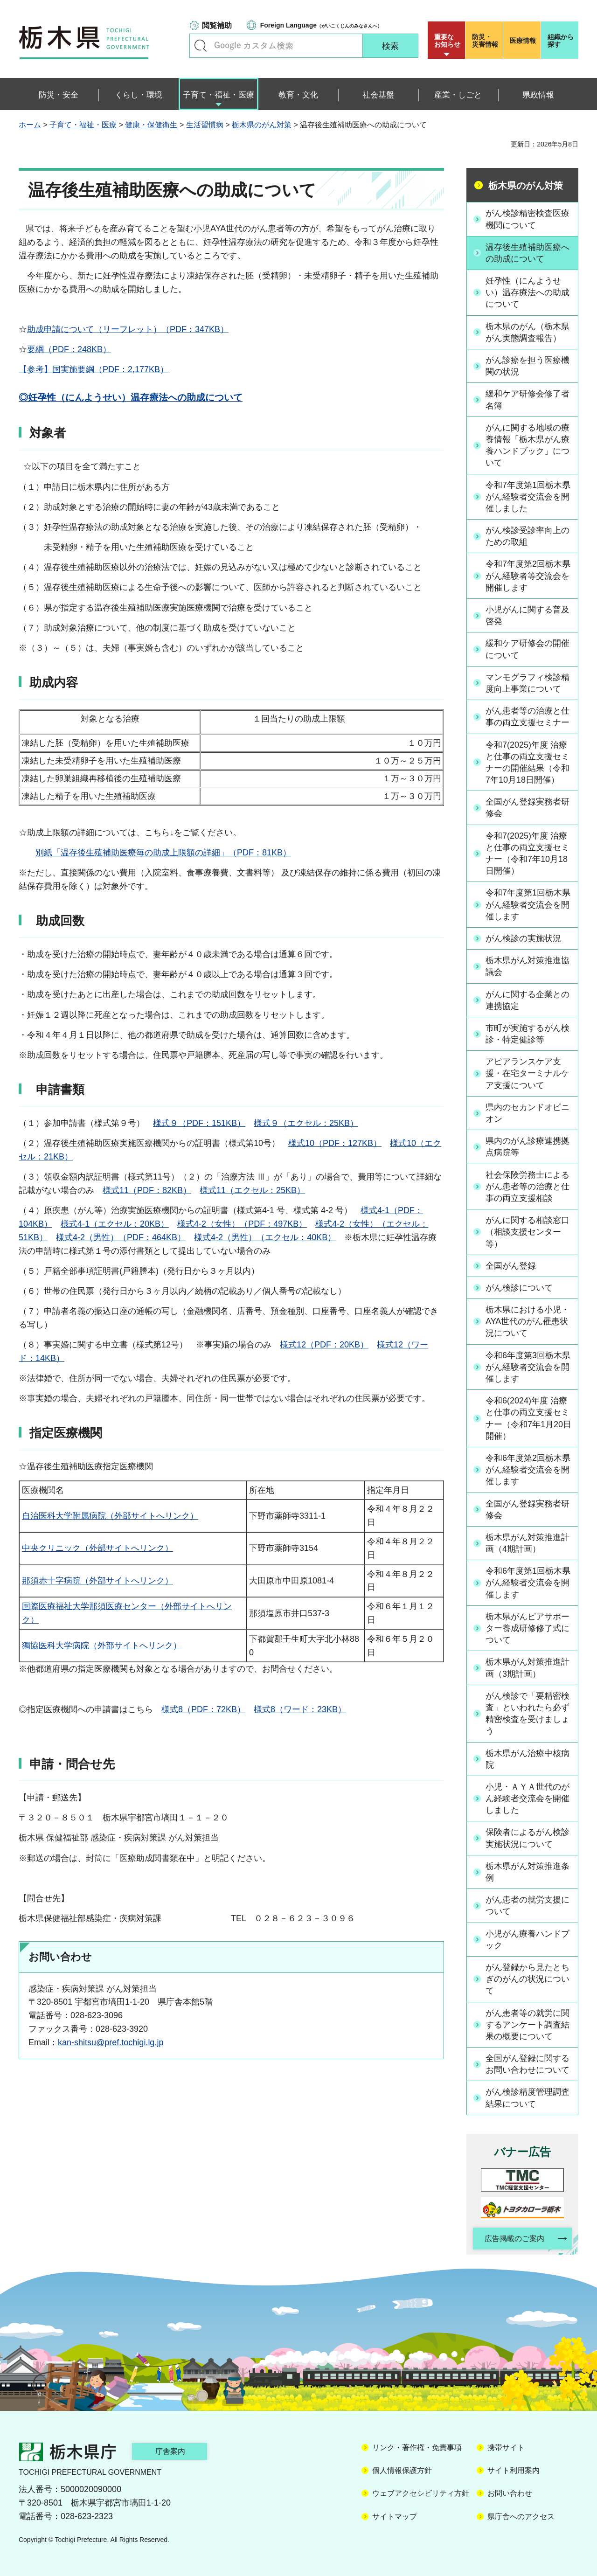  I want to click on 様式11（エクセル：25KB）, so click(252, 1190).